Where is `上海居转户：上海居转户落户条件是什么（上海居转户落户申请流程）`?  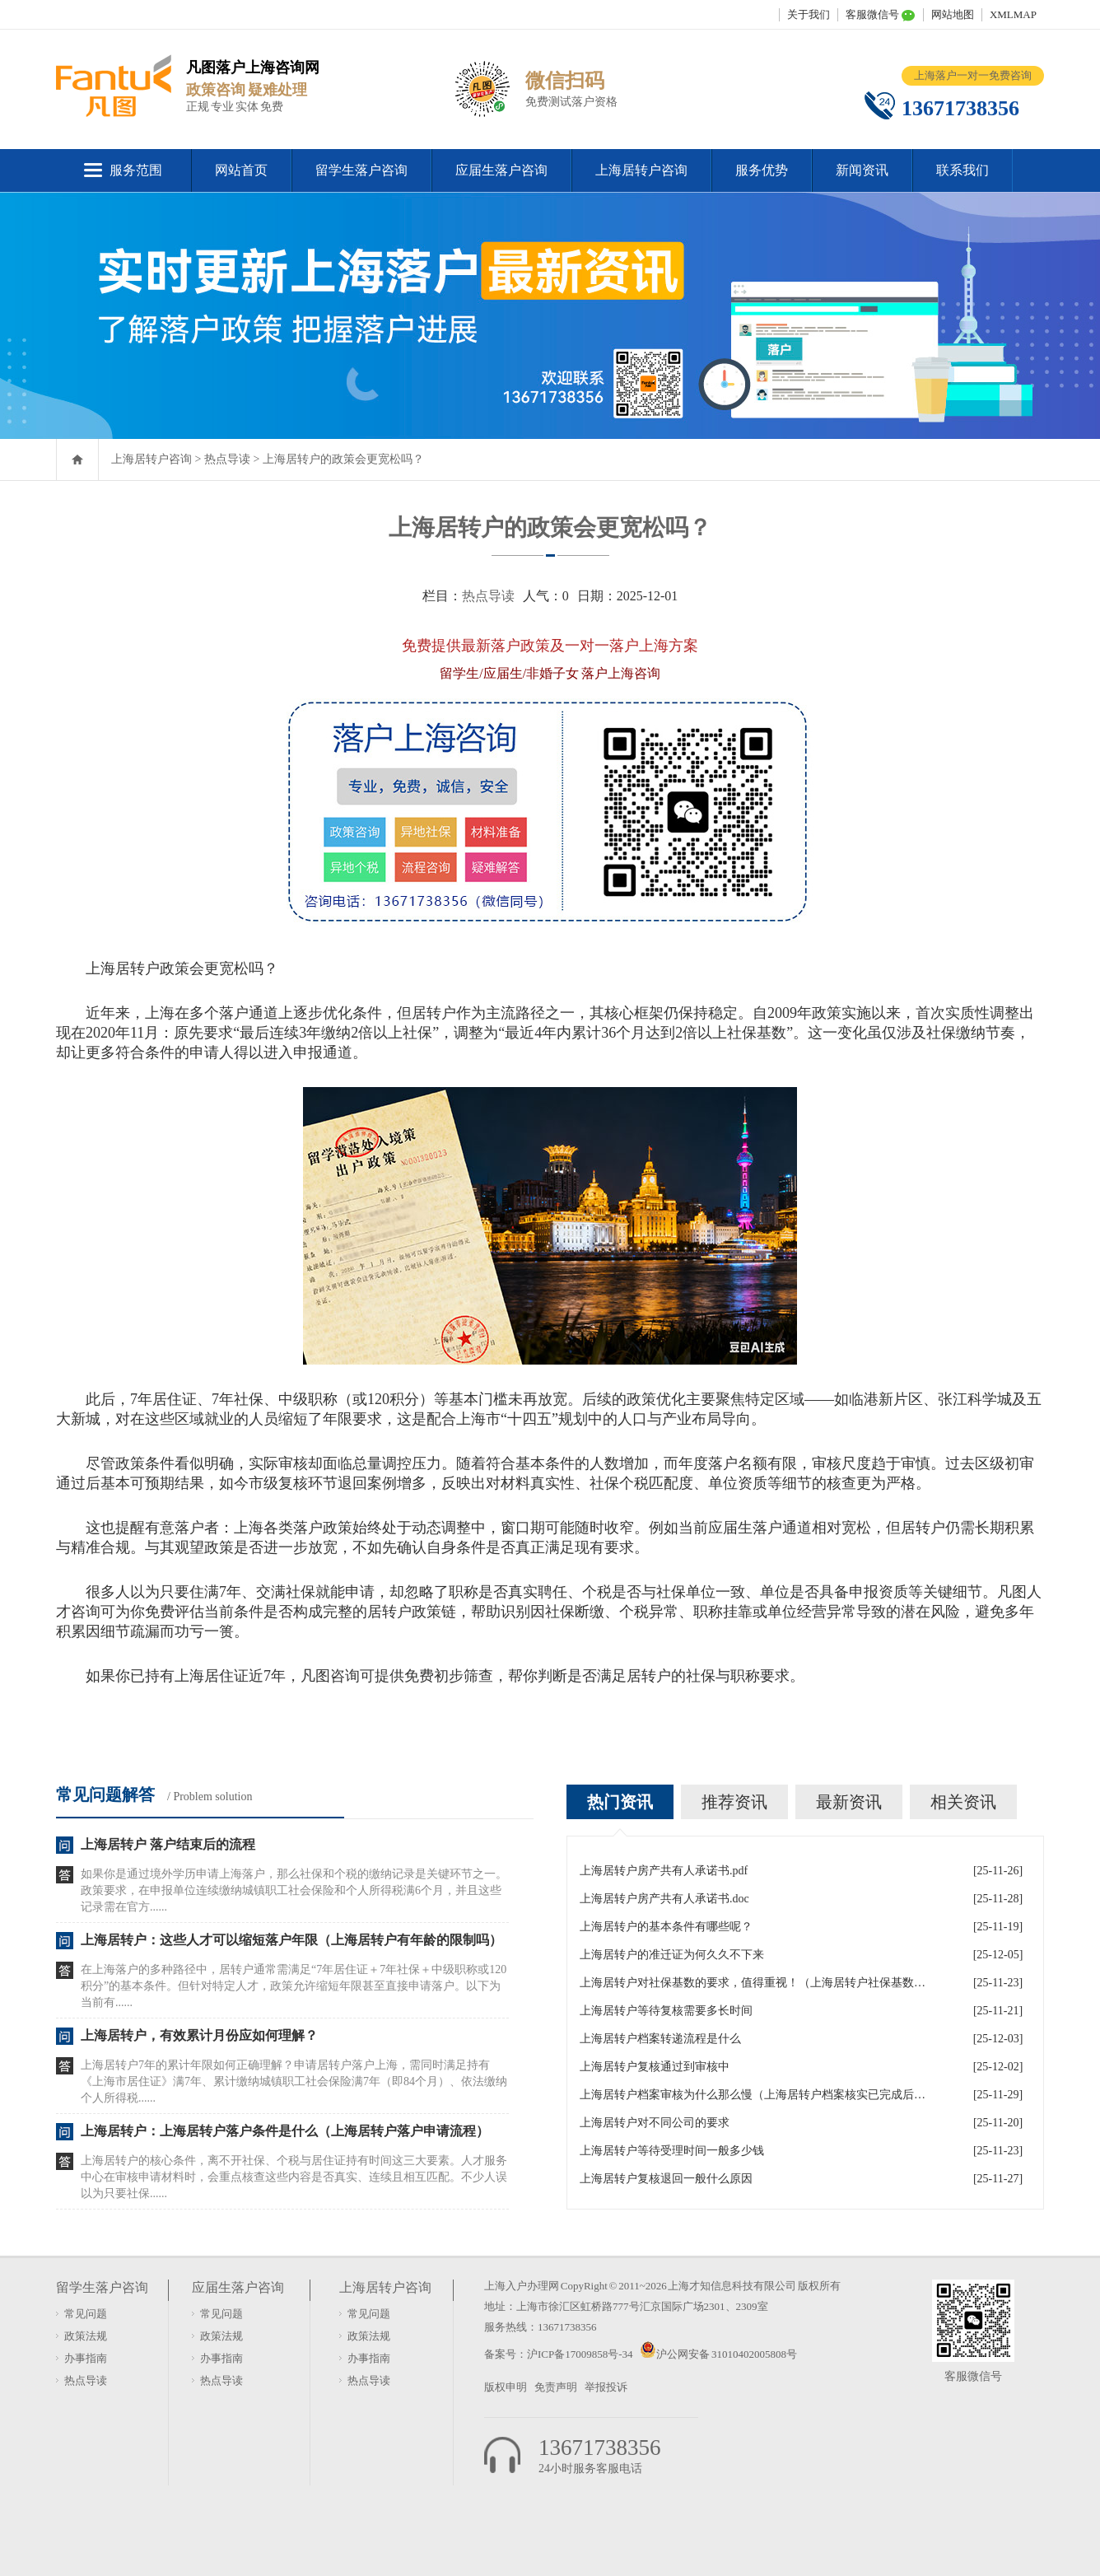
上海居转户：上海居转户落户条件是什么（上海居转户落户申请流程） is located at coordinates (285, 2131).